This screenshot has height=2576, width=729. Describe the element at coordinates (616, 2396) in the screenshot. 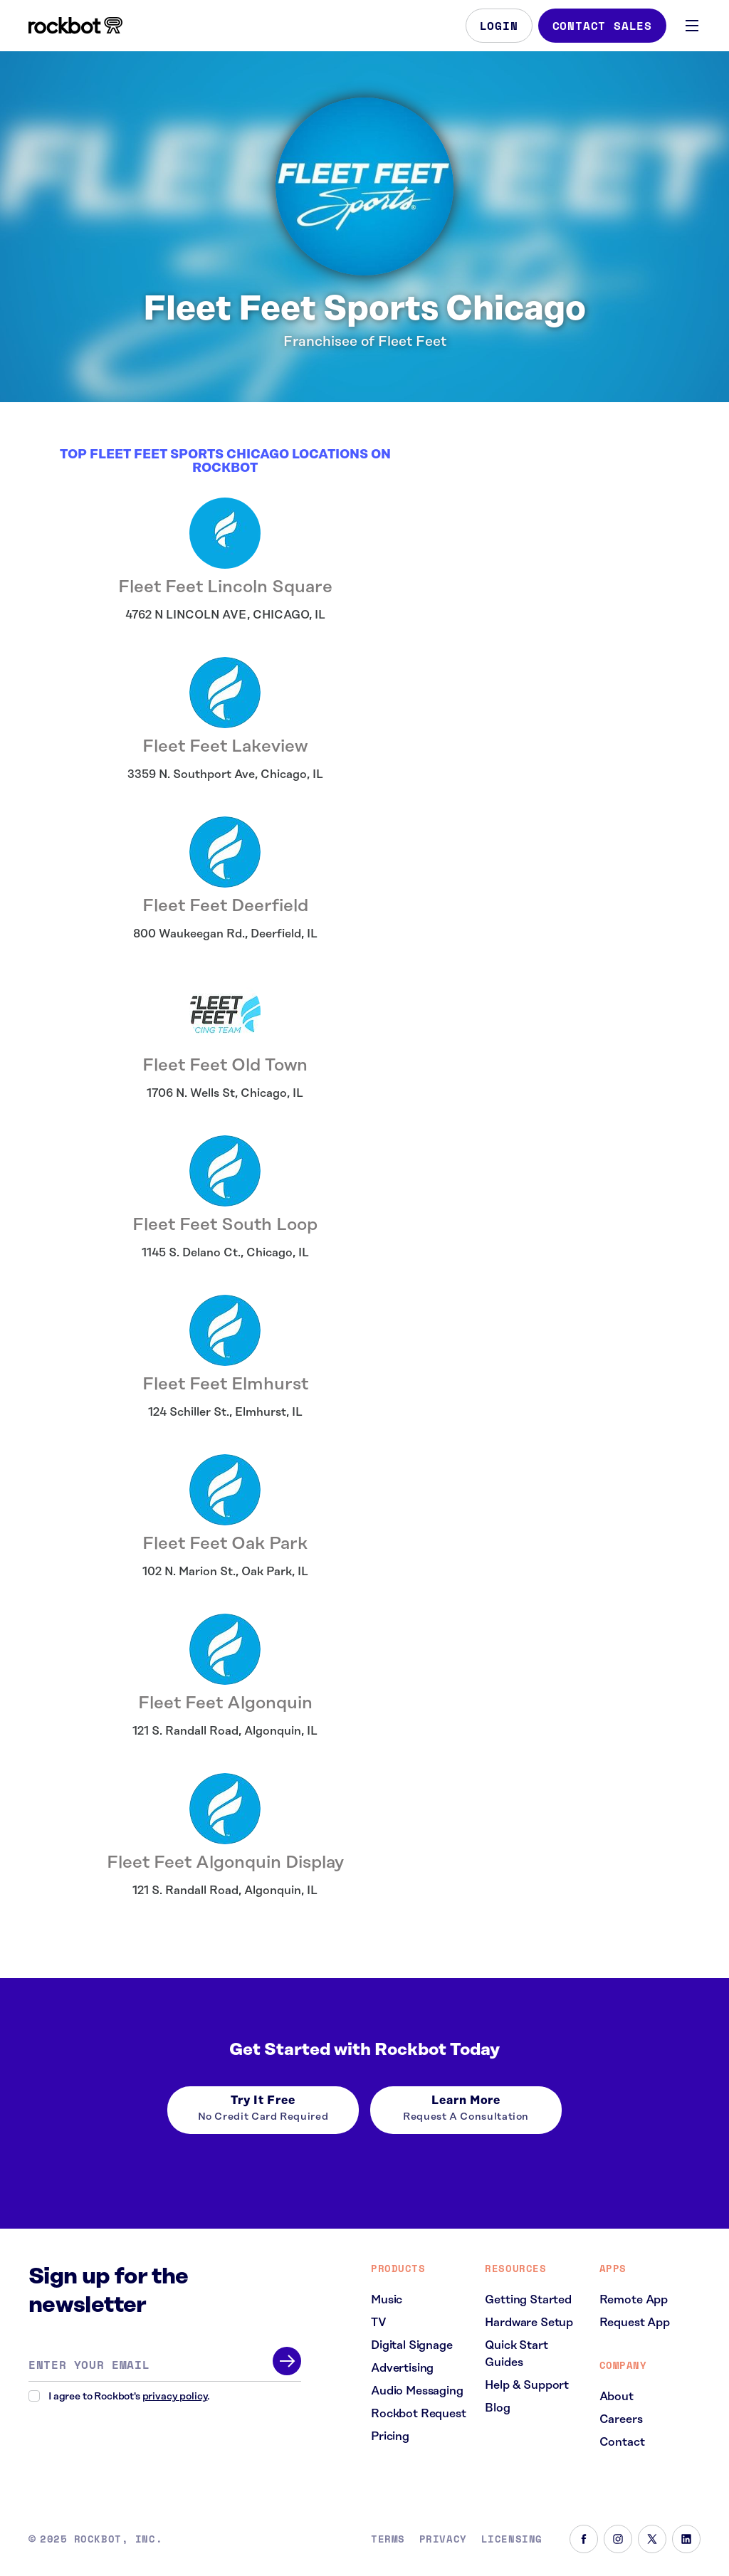

I see `About` at that location.